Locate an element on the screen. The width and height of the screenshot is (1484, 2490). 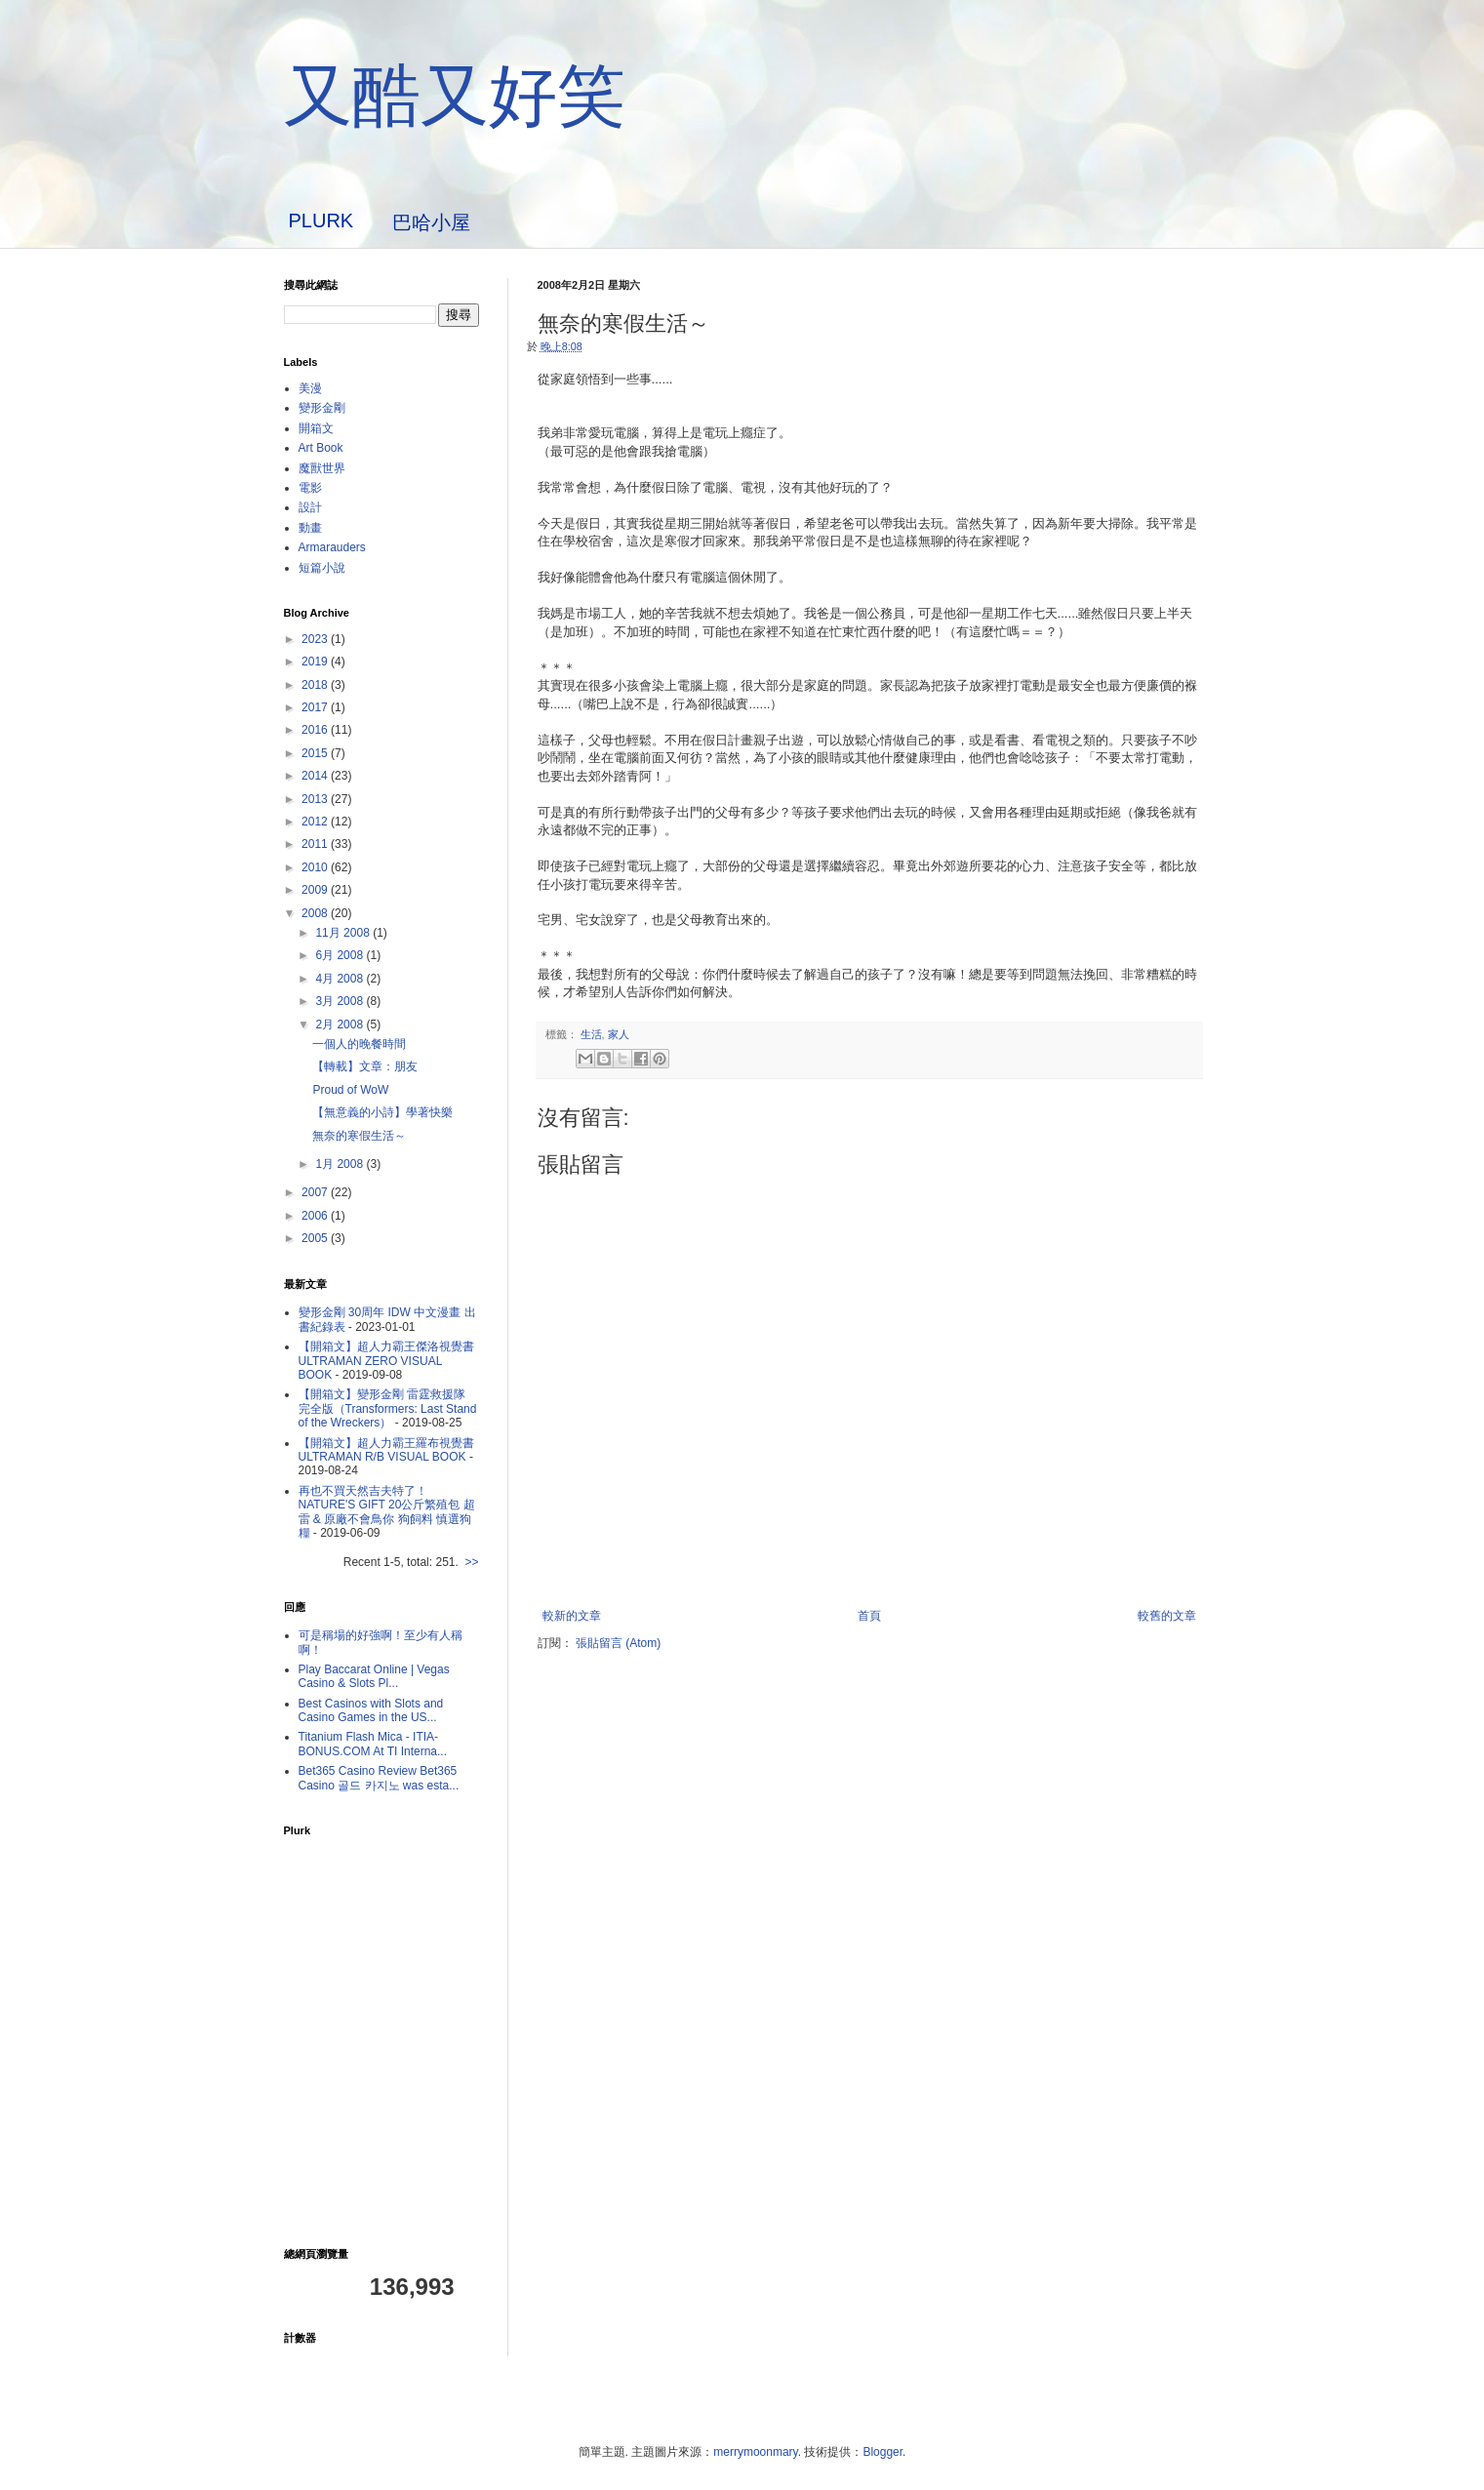
2017 is located at coordinates (316, 707).